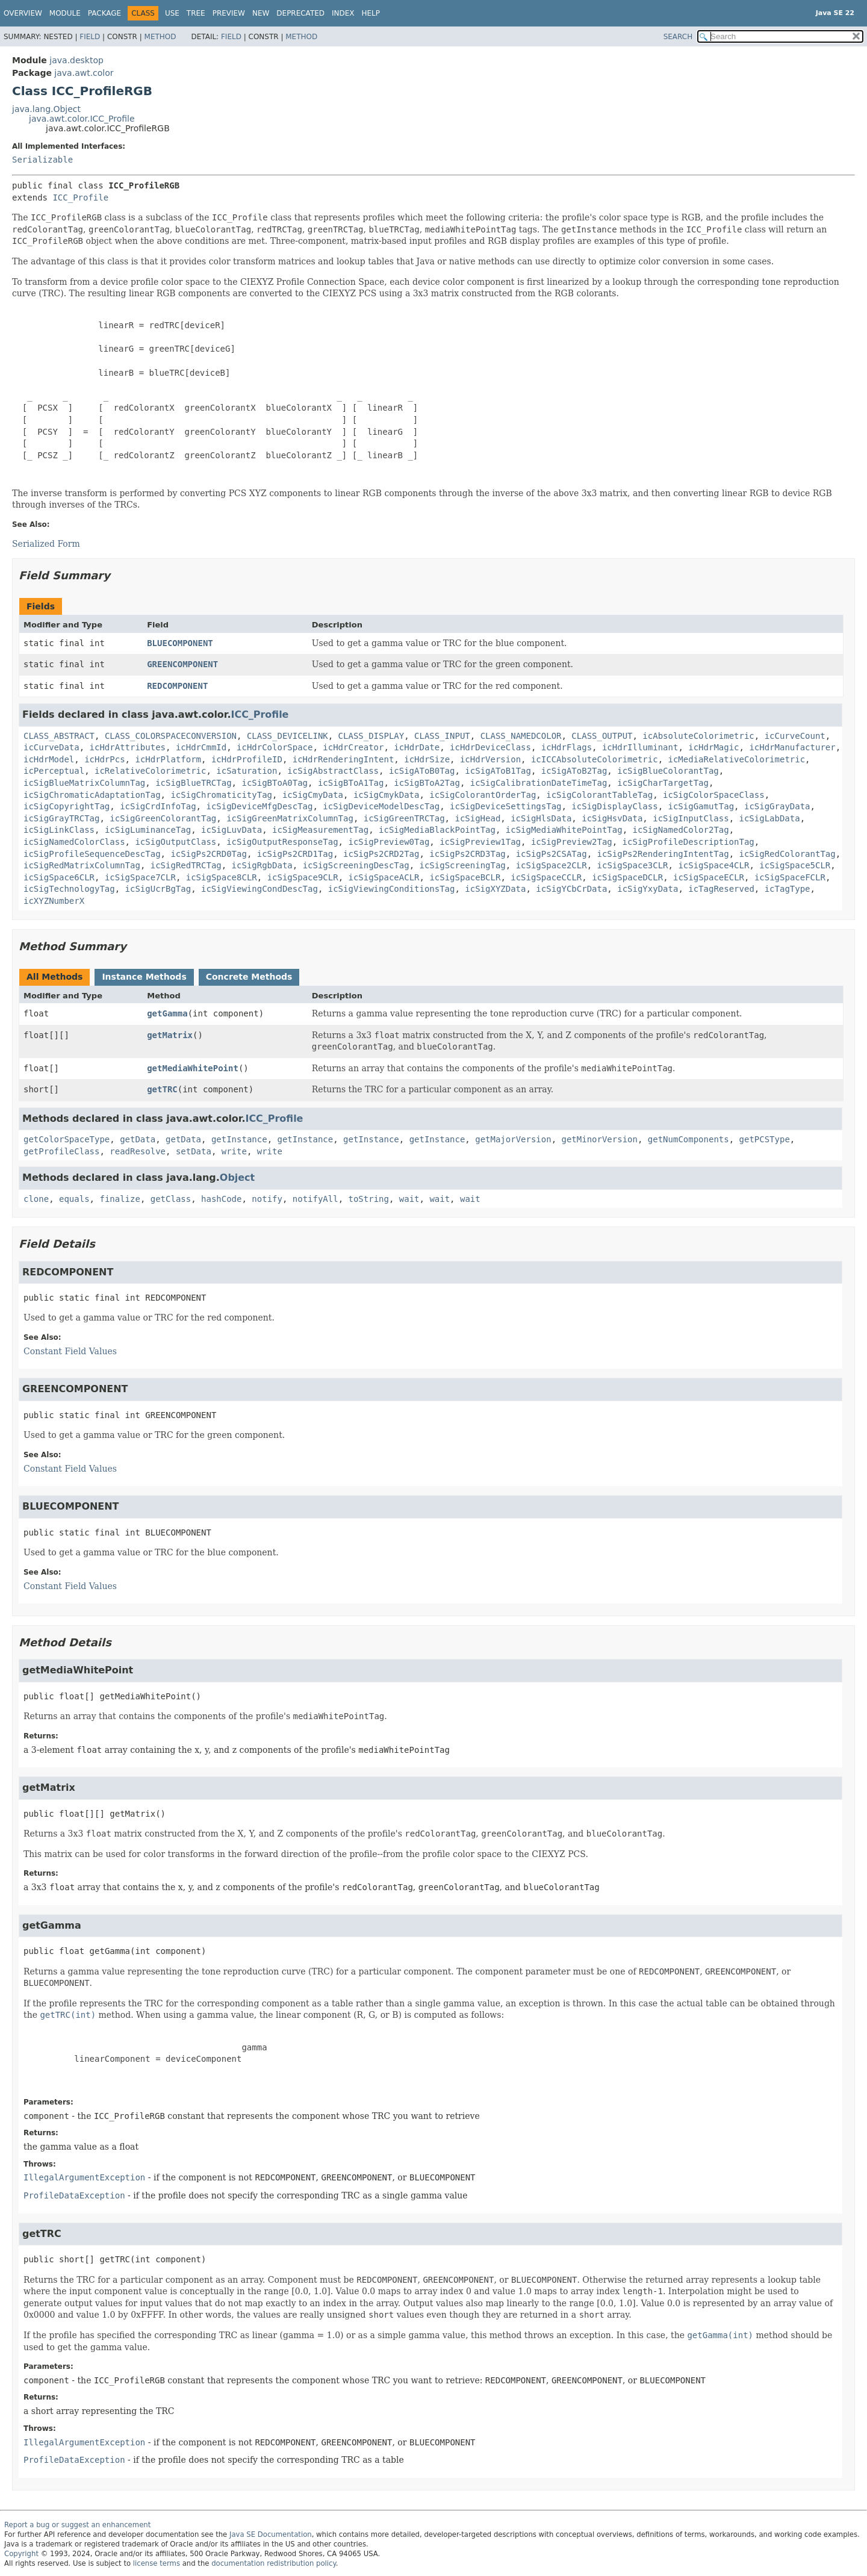 The width and height of the screenshot is (867, 2576). Describe the element at coordinates (302, 877) in the screenshot. I see `icSigSpace9CLR` at that location.